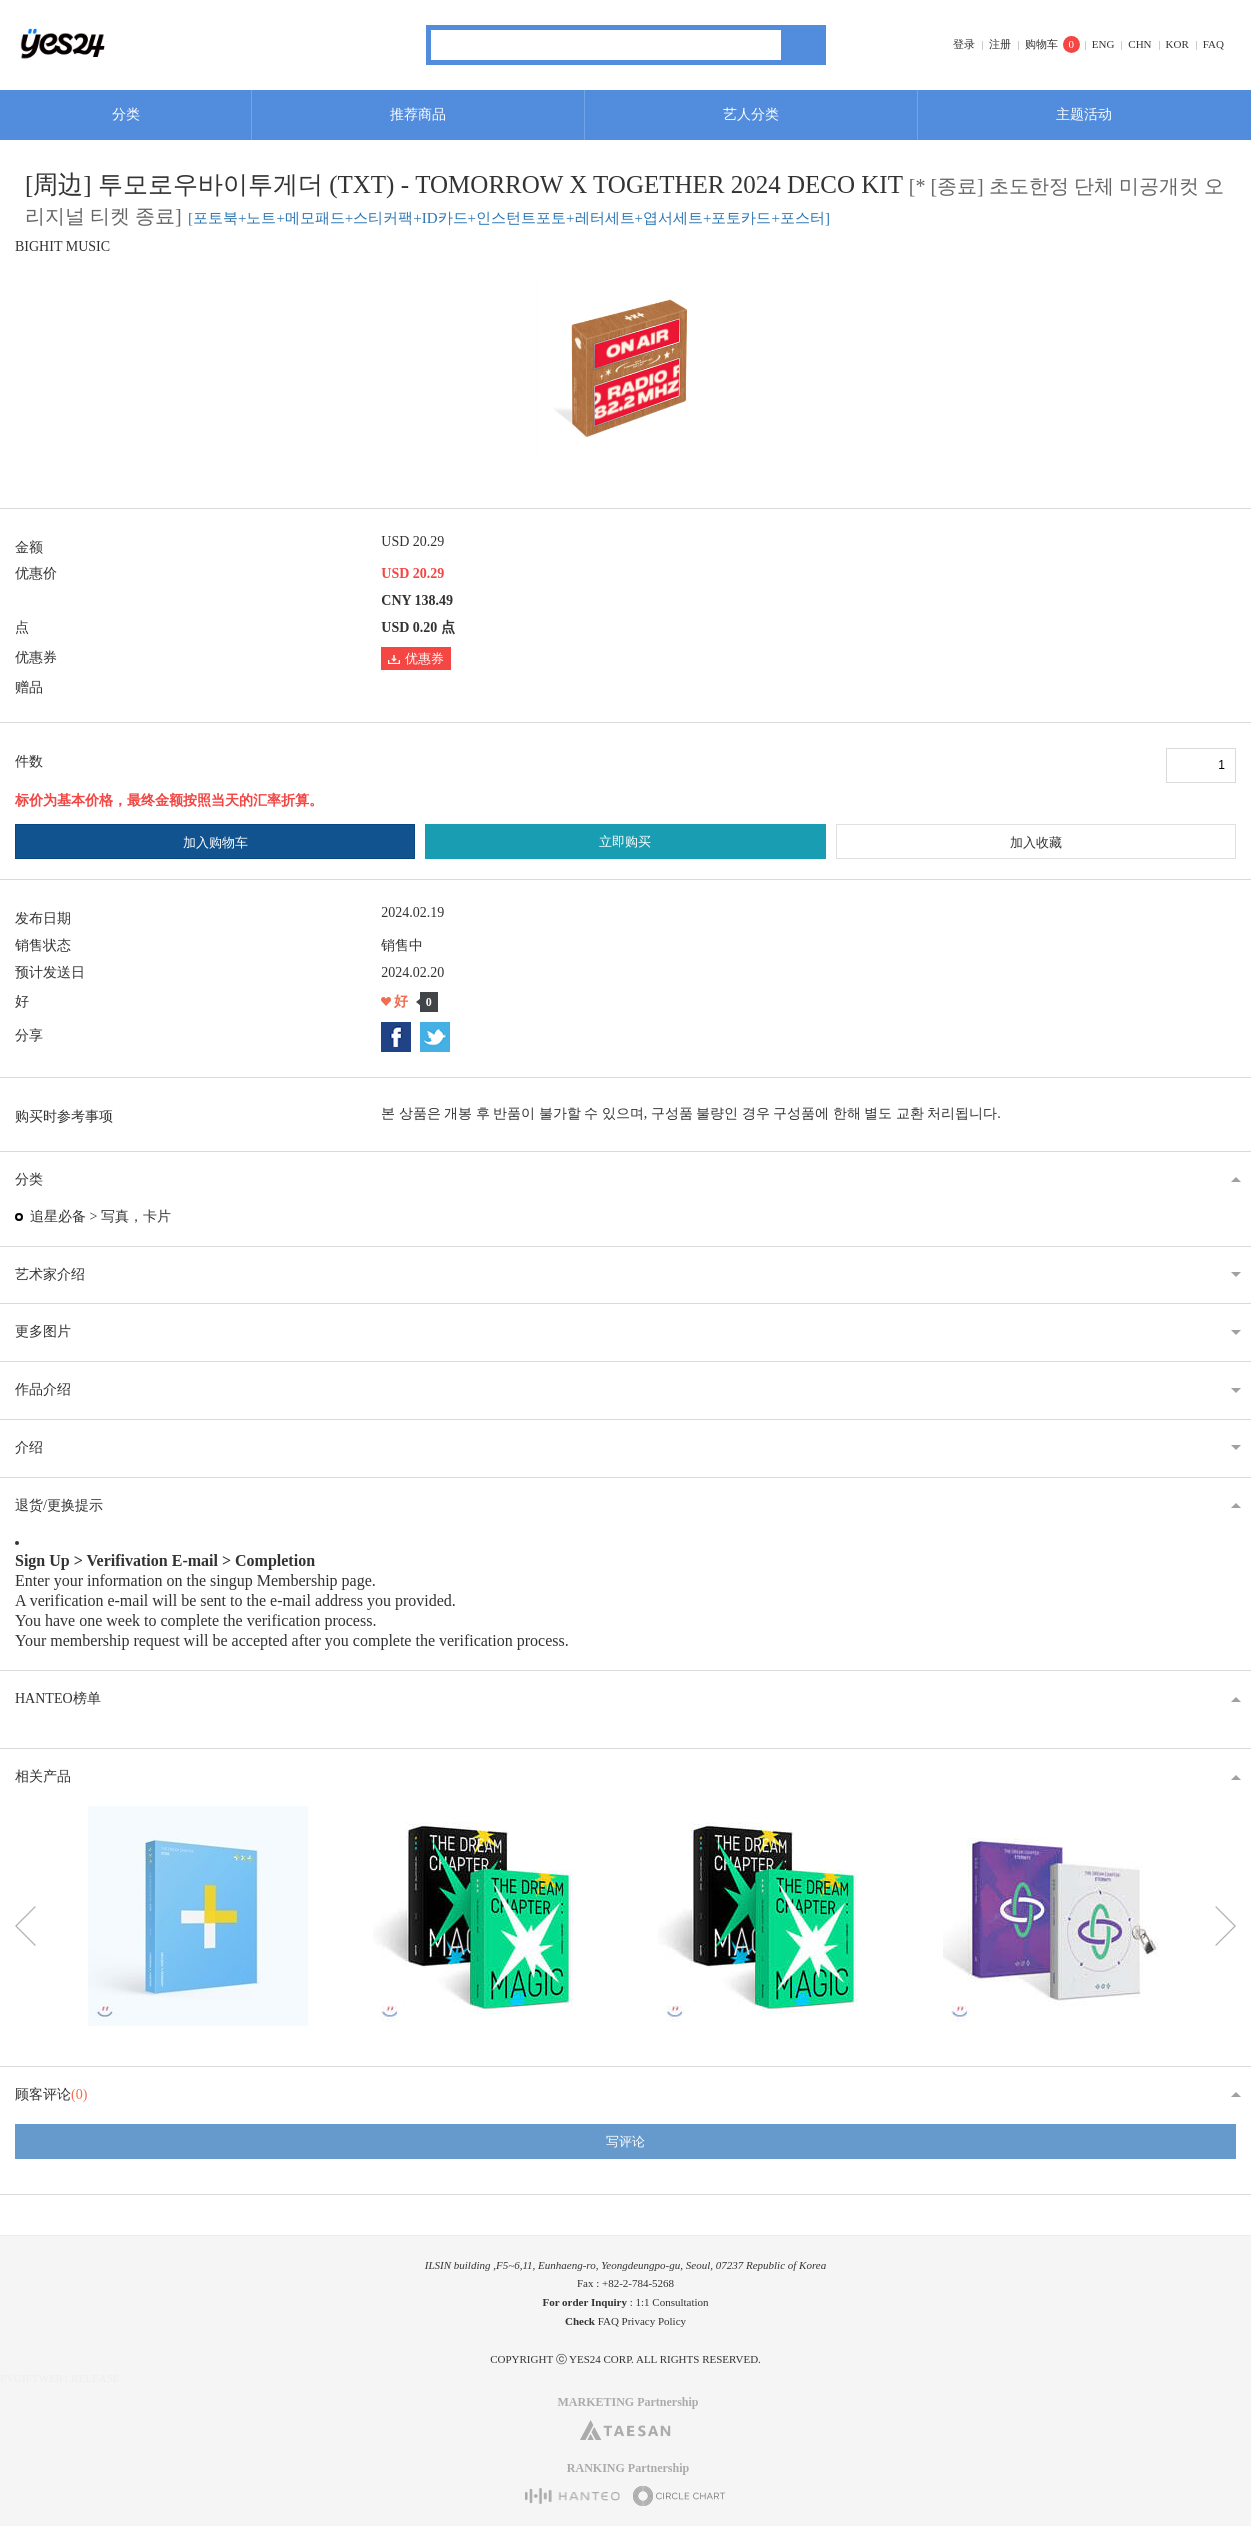 The width and height of the screenshot is (1251, 2526). Describe the element at coordinates (126, 114) in the screenshot. I see `分类` at that location.